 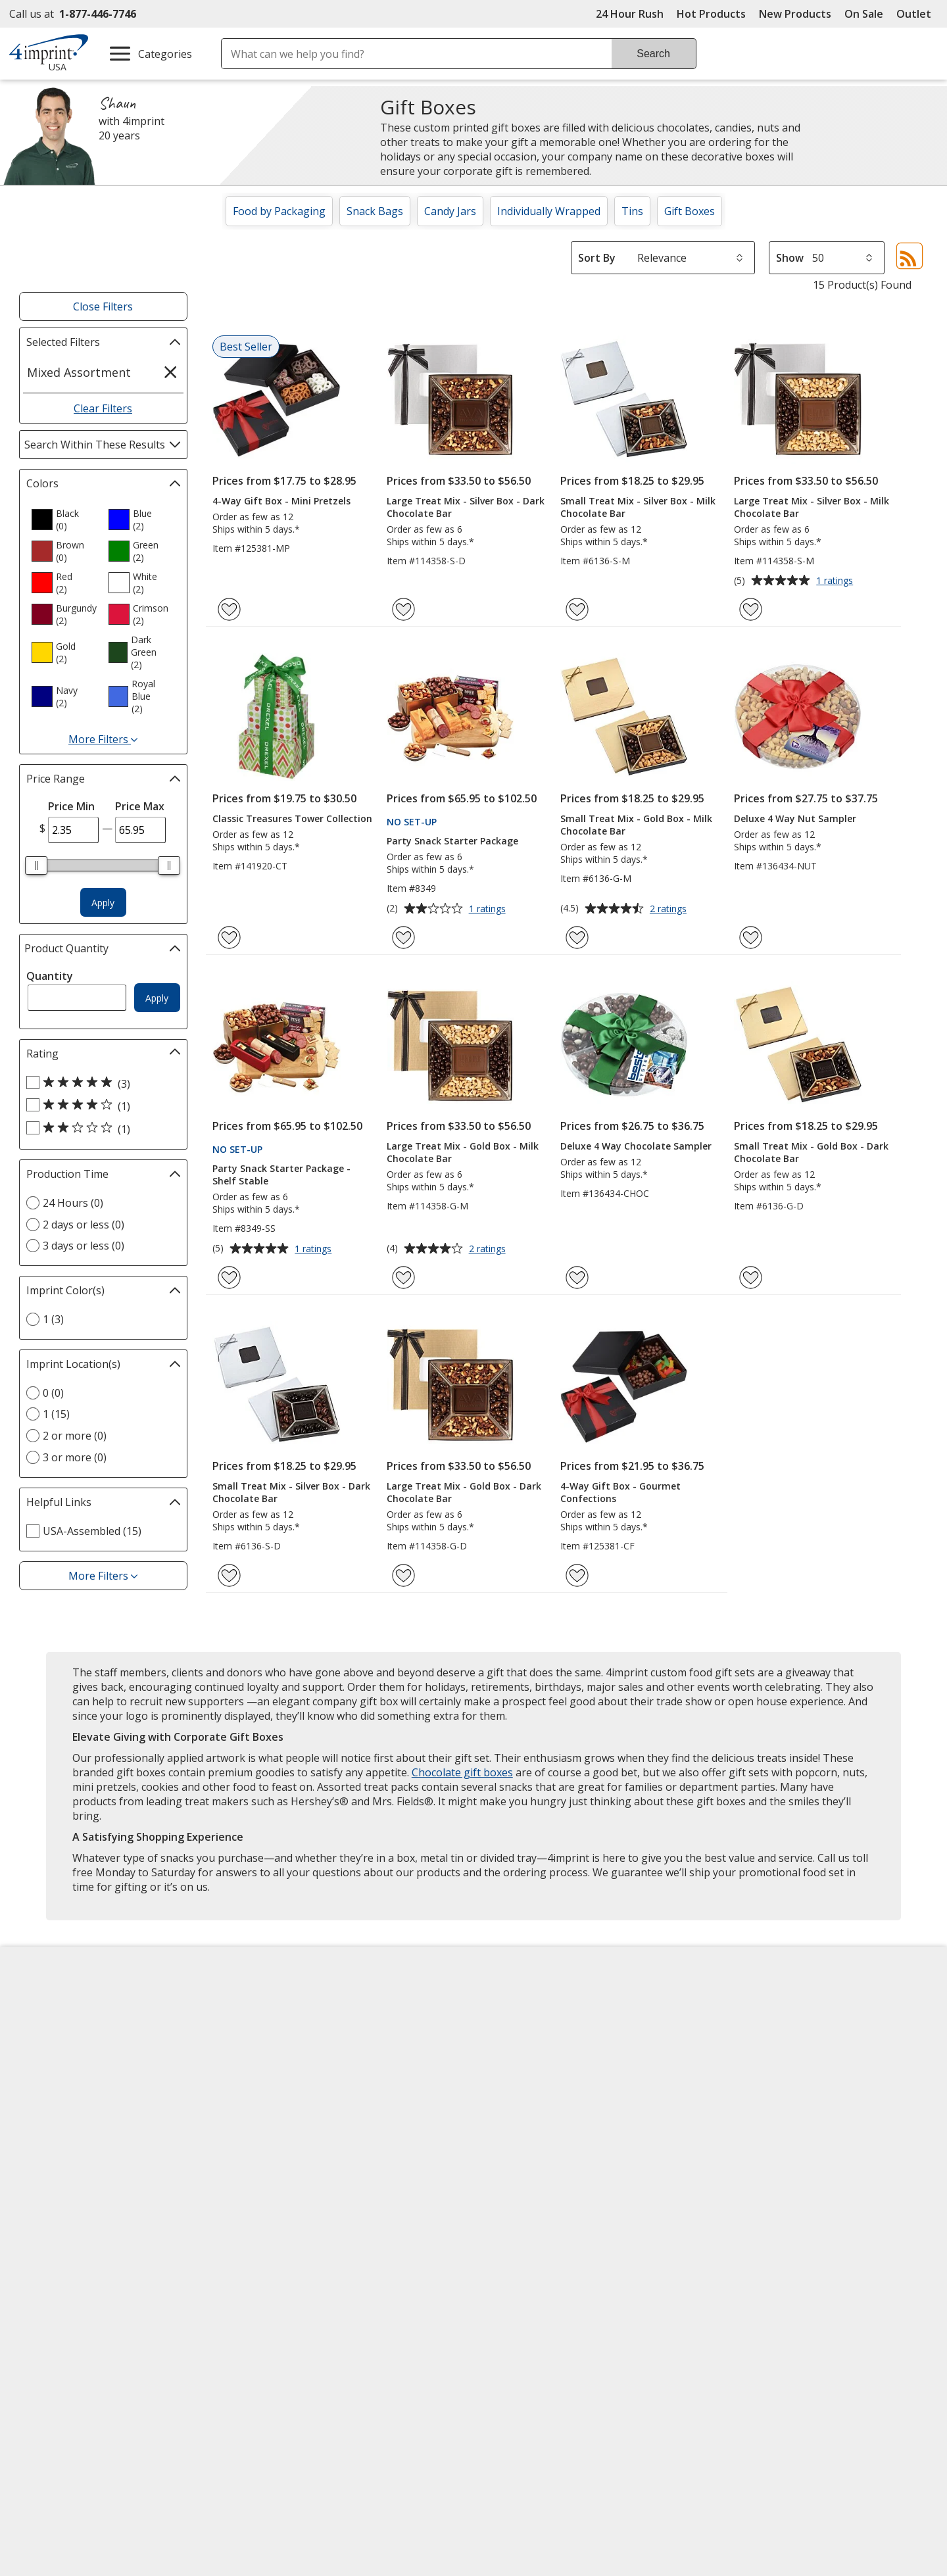 What do you see at coordinates (450, 211) in the screenshot?
I see `Candy Jars` at bounding box center [450, 211].